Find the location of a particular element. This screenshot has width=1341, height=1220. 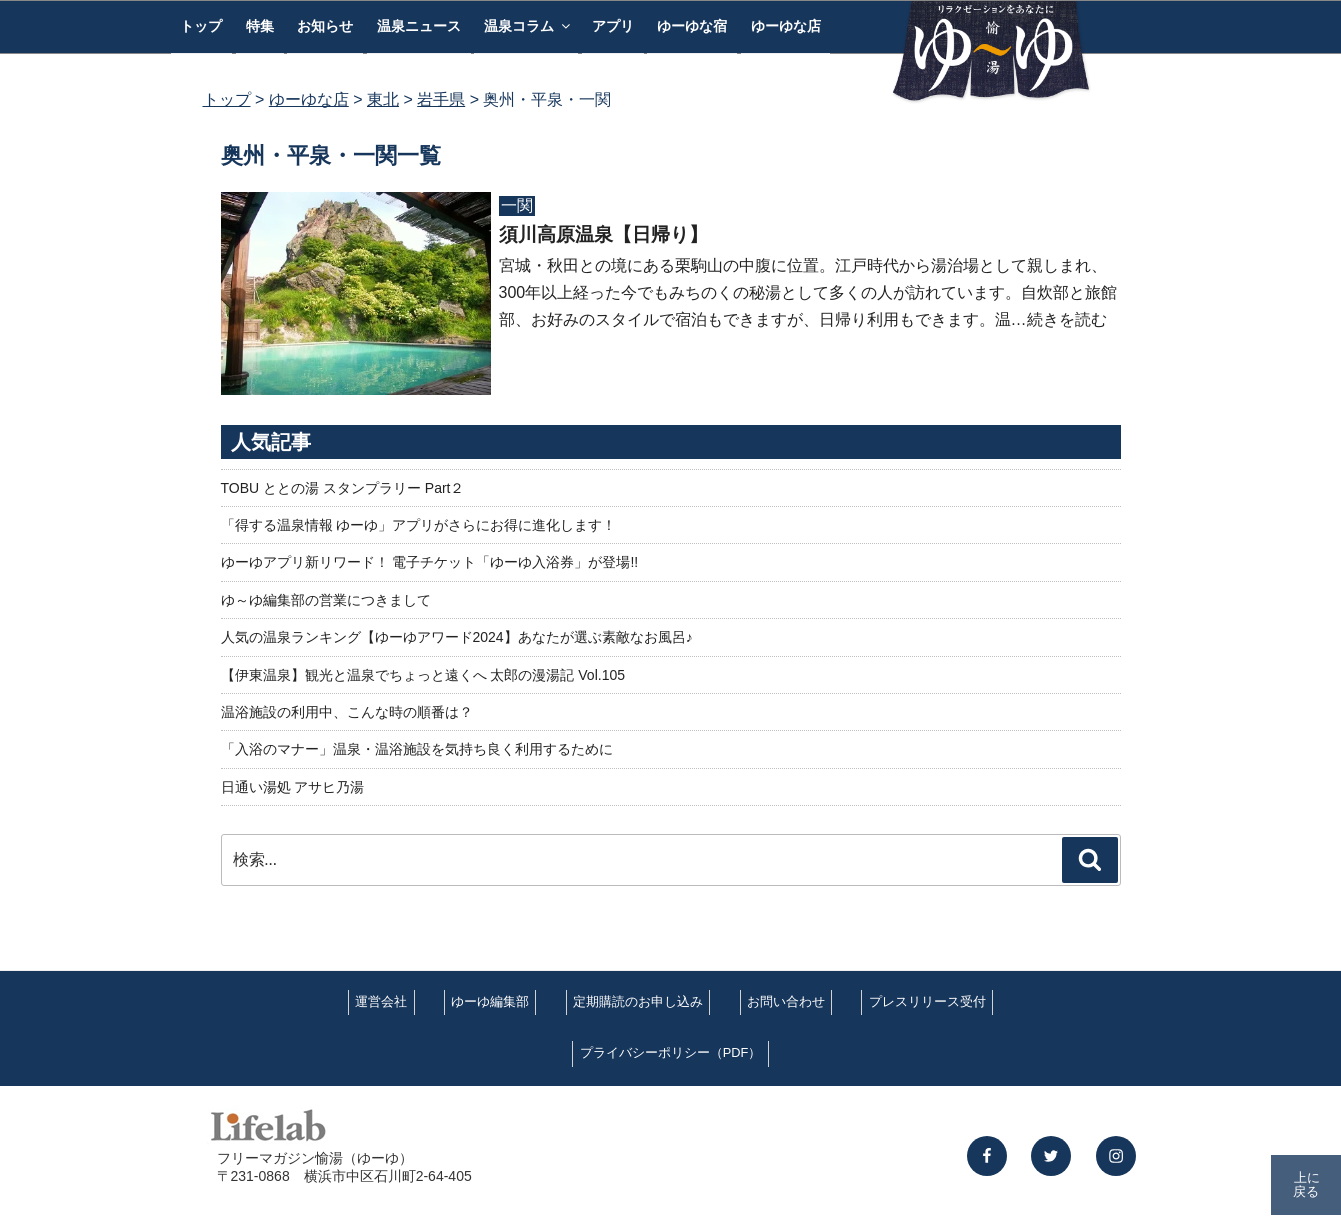

アプリ is located at coordinates (613, 26).